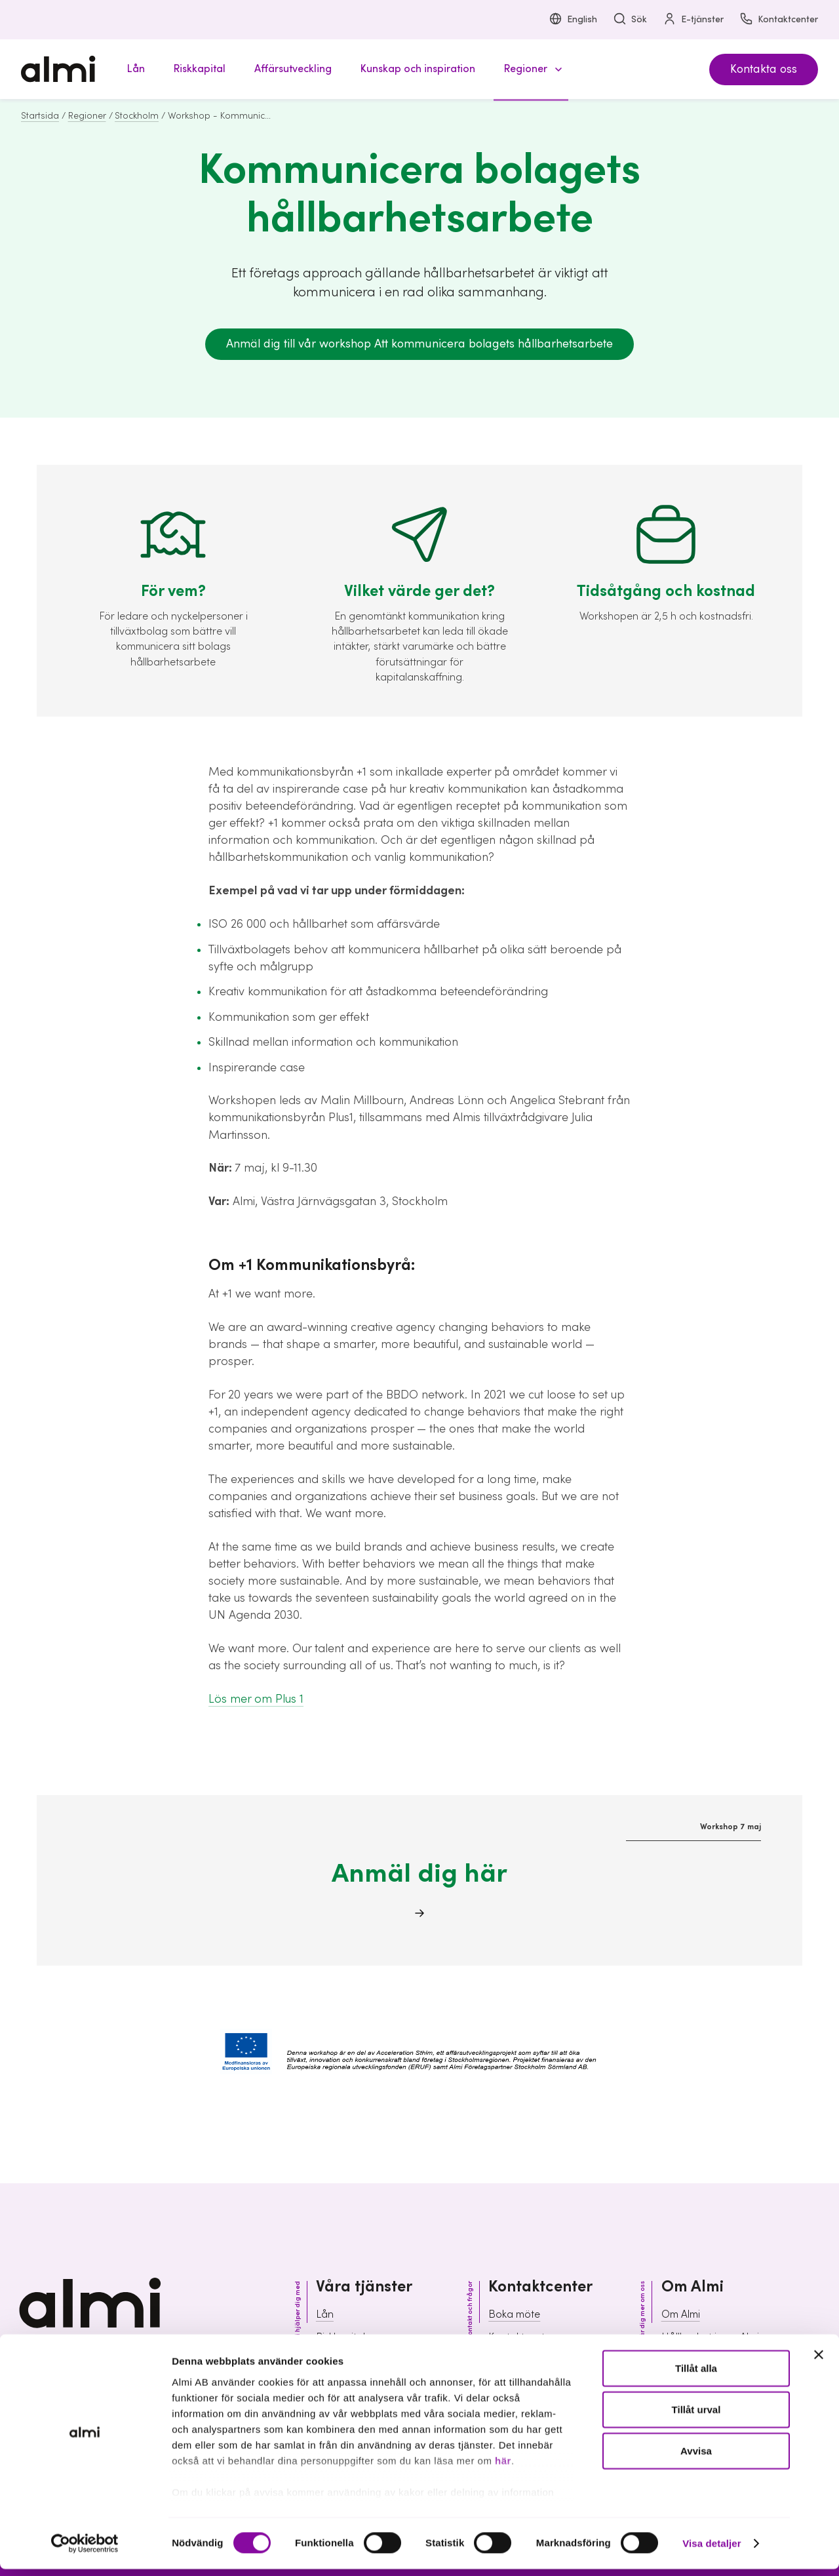 The width and height of the screenshot is (839, 2576). Describe the element at coordinates (255, 1699) in the screenshot. I see `Lös mer om Plus 1` at that location.